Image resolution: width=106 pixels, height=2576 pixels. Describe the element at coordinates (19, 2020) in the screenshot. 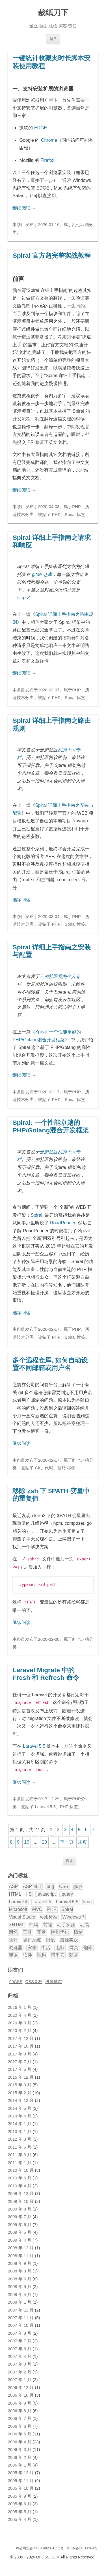

I see `2020 年 3 月` at that location.